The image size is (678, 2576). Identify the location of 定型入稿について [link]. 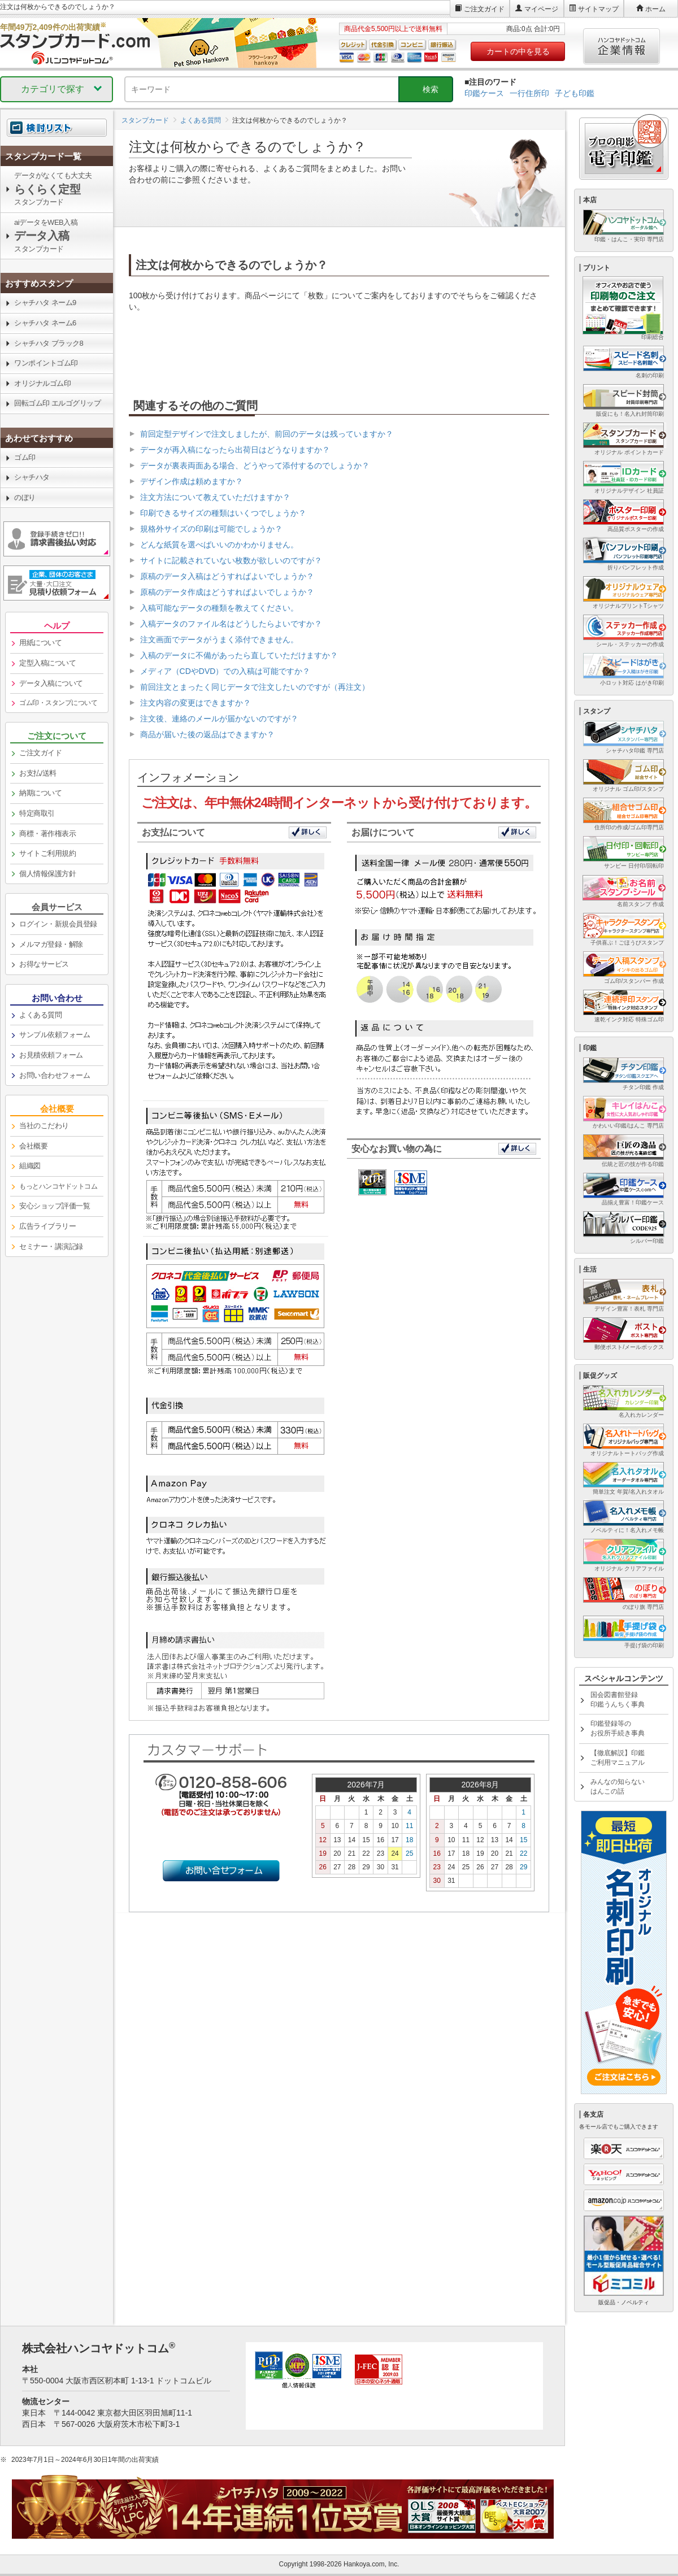
(47, 663).